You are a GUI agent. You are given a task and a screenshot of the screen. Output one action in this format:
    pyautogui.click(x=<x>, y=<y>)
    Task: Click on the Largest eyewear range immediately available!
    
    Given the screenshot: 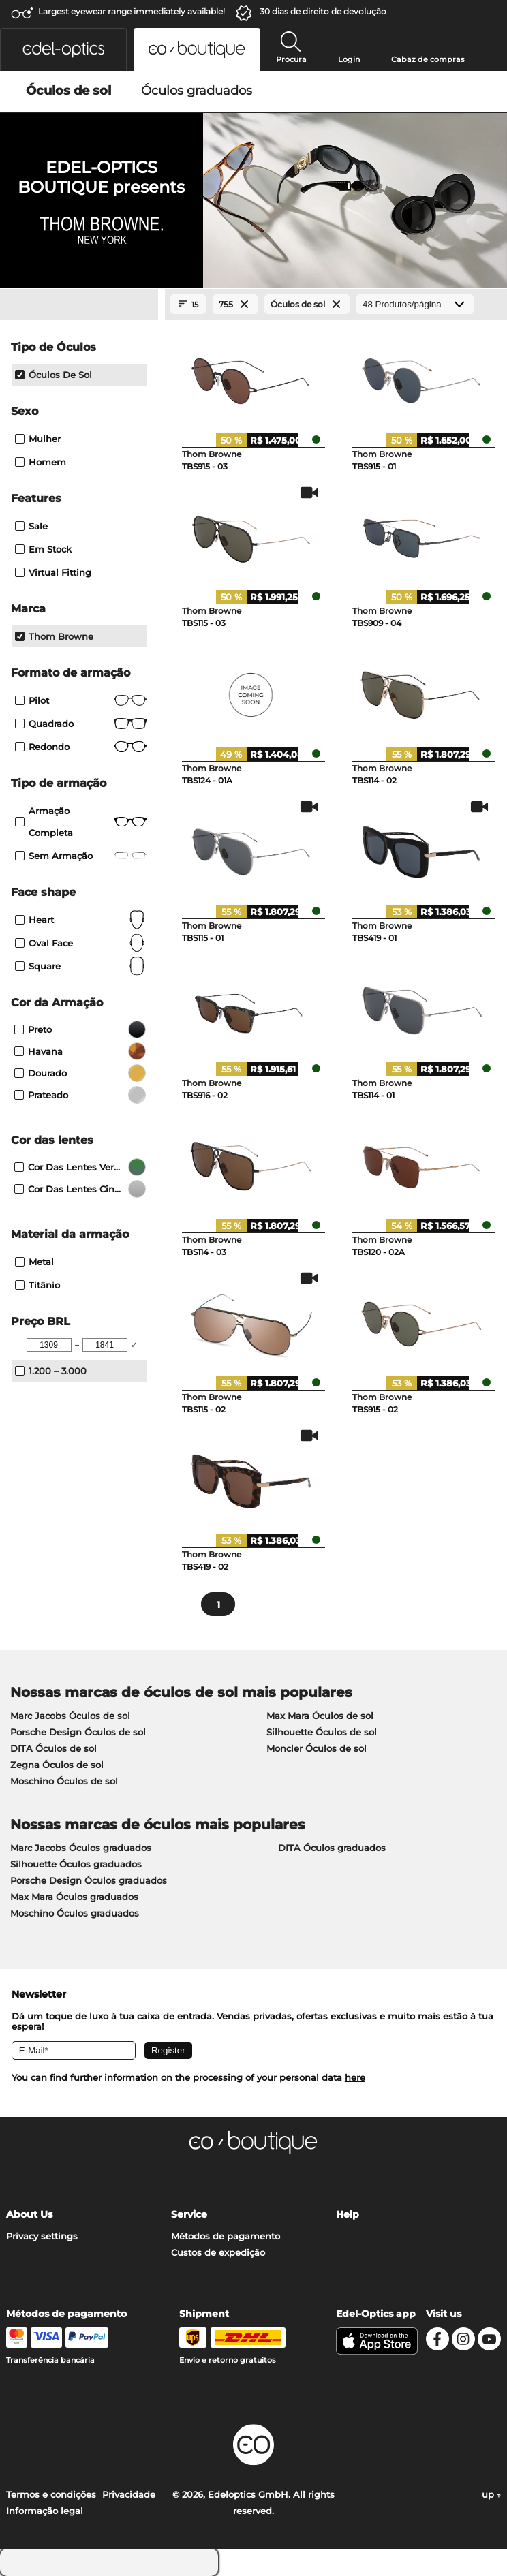 What is the action you would take?
    pyautogui.click(x=131, y=11)
    